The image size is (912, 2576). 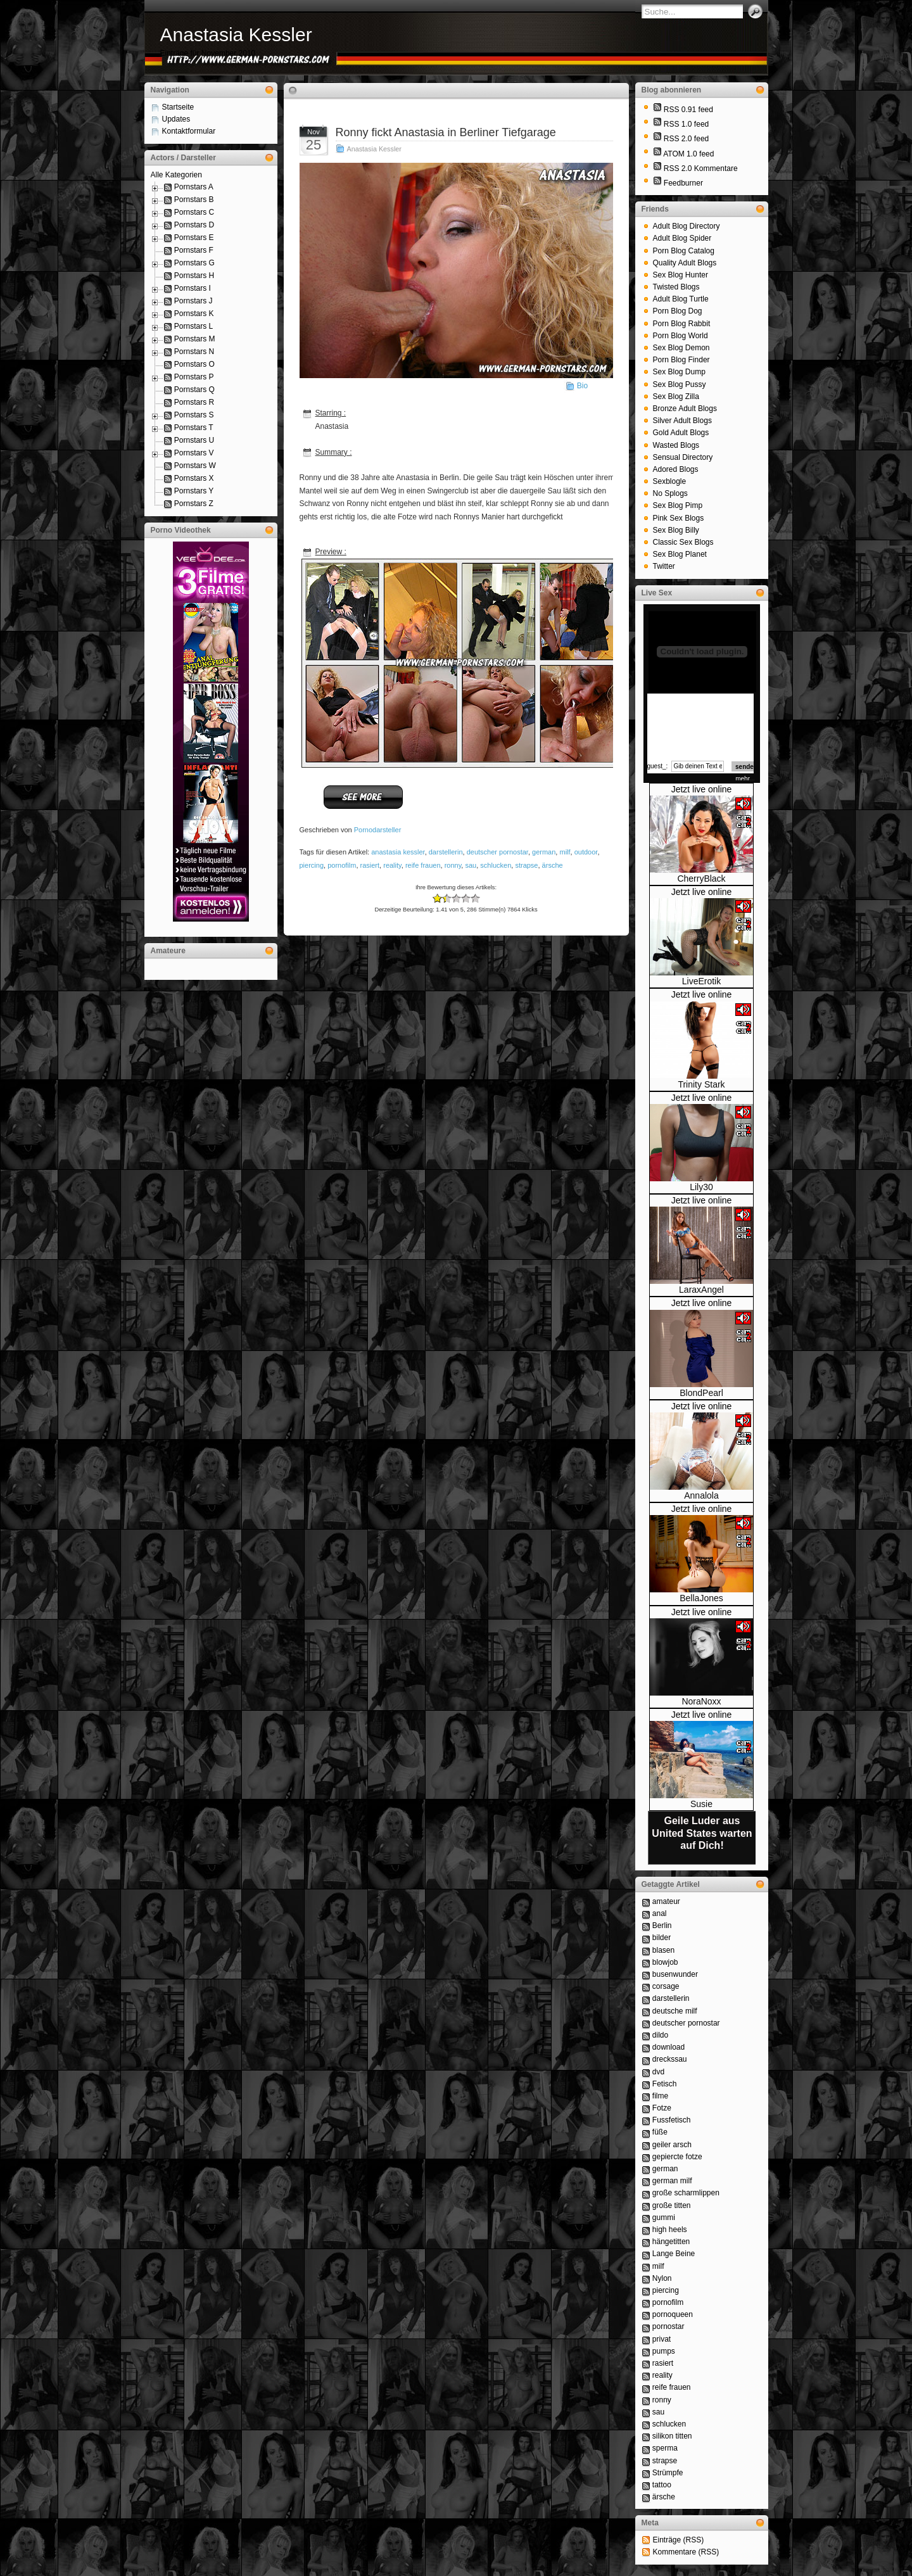 I want to click on Sex Blog Demon, so click(x=681, y=347).